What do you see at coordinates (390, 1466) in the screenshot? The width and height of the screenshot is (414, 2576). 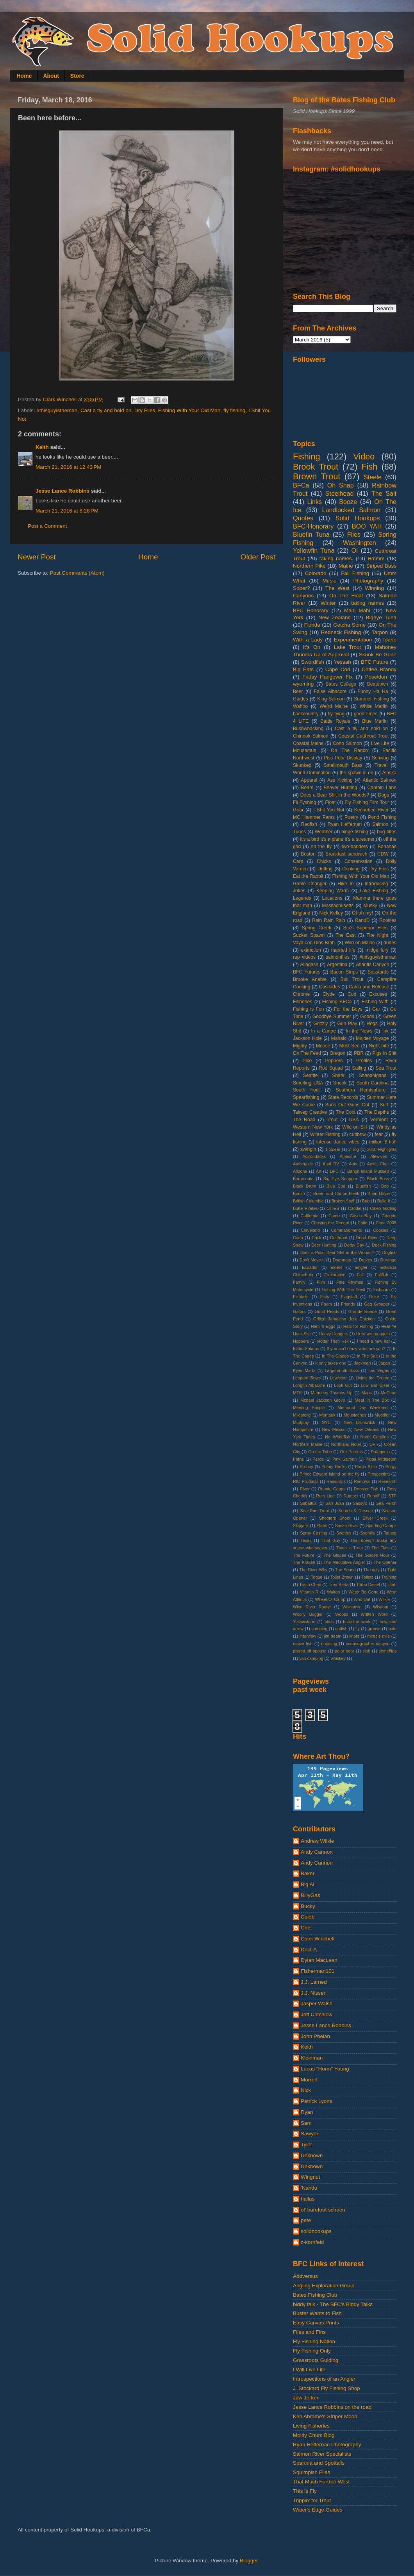 I see `Porgy` at bounding box center [390, 1466].